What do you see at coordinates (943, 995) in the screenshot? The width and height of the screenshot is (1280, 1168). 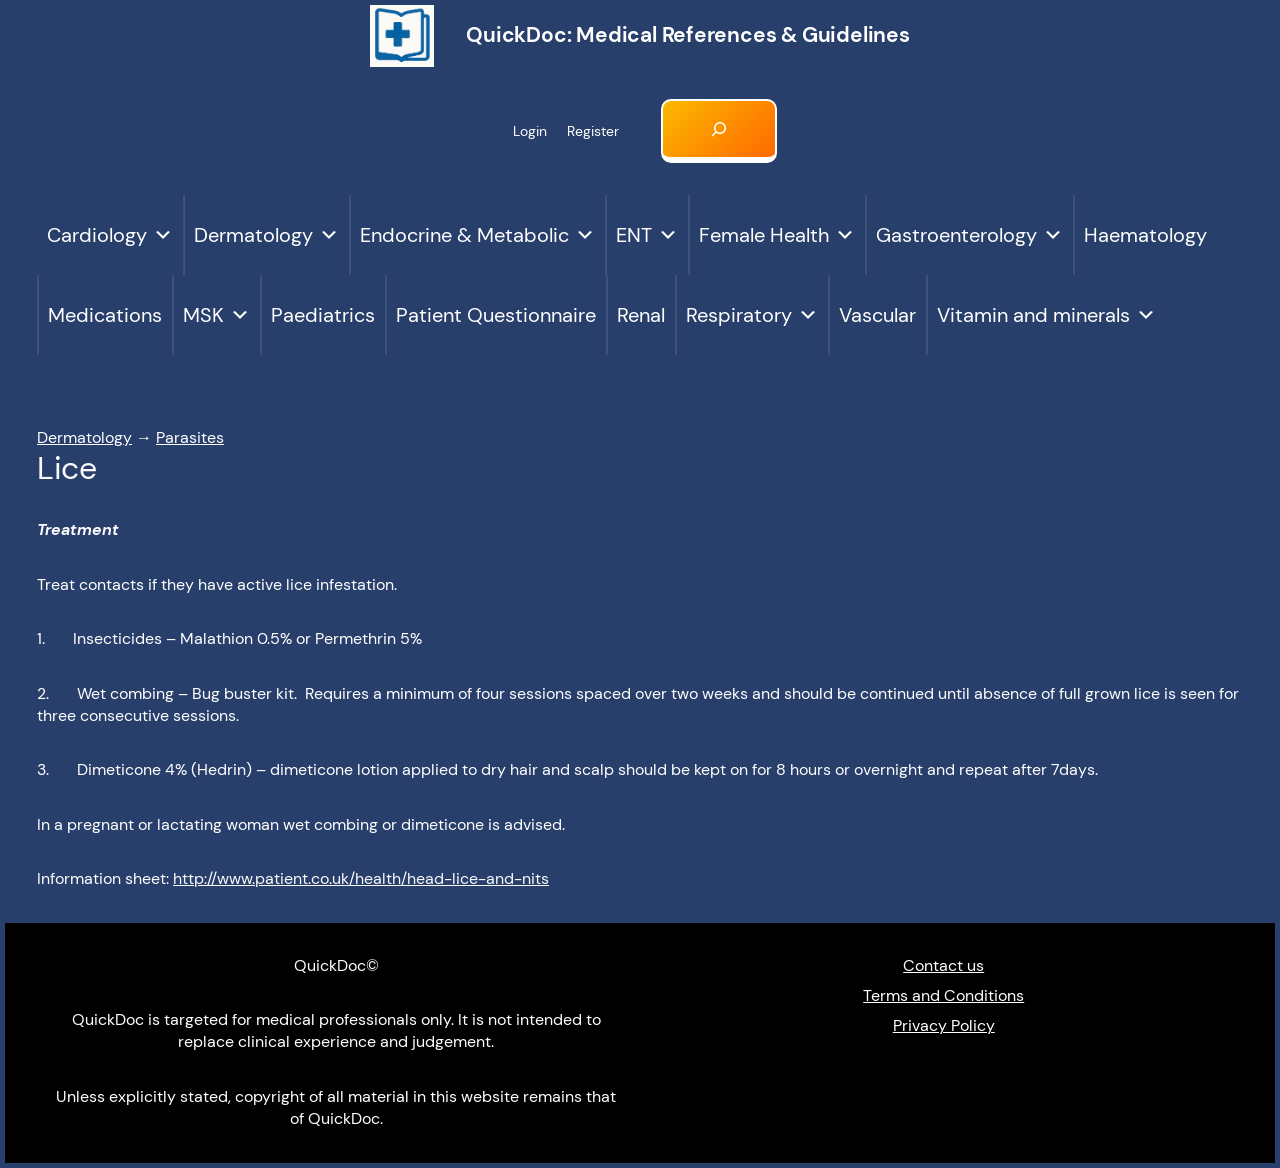 I see `Terms and Conditions` at bounding box center [943, 995].